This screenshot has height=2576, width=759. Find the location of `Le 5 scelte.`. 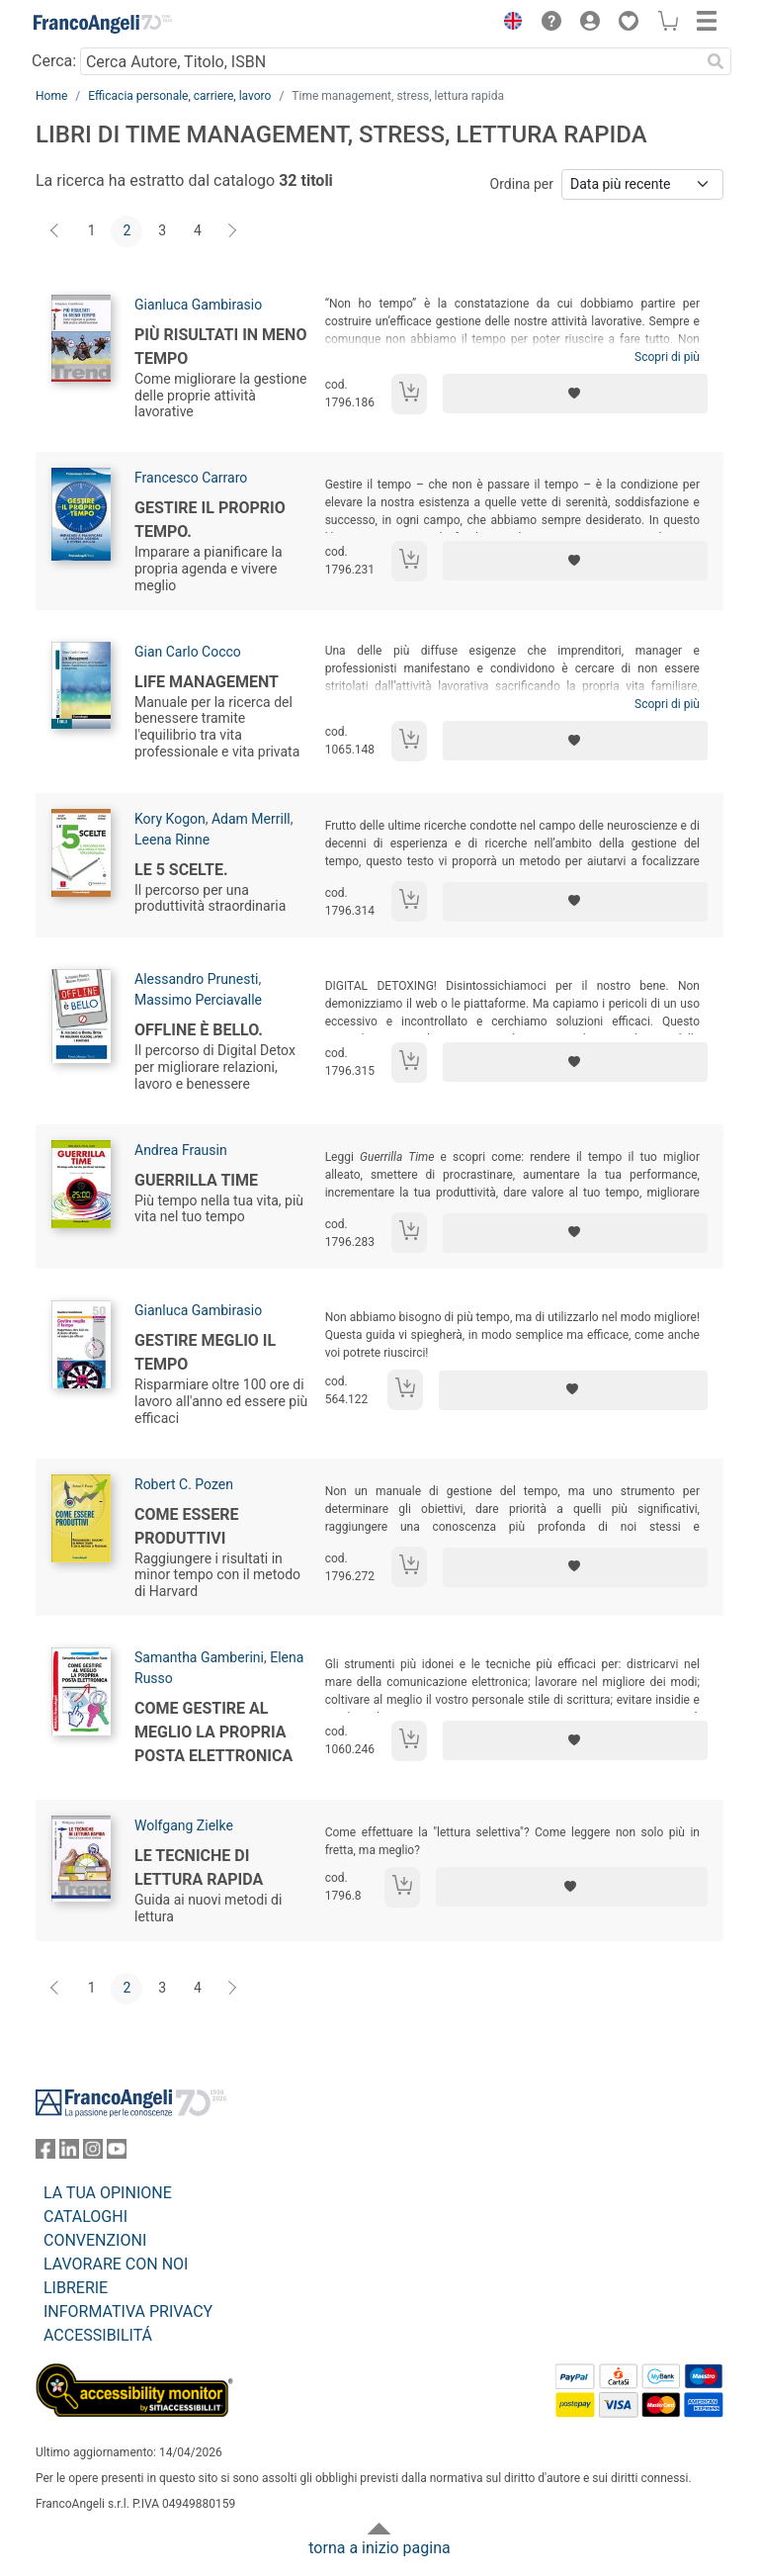

Le 5 scelte. is located at coordinates (181, 869).